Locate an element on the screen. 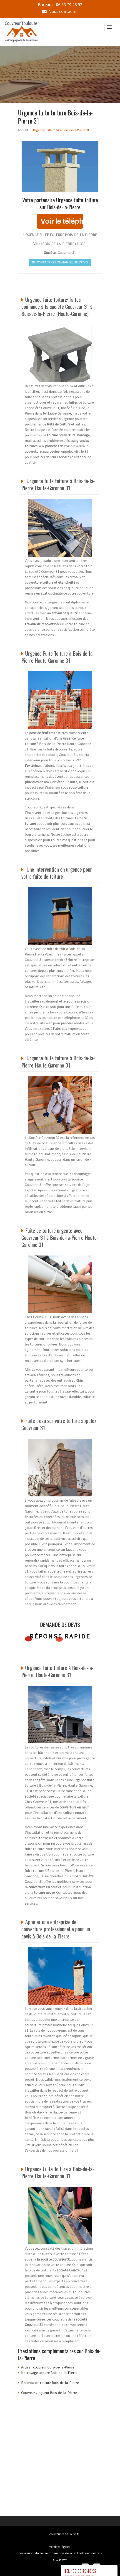 Image resolution: width=120 pixels, height=2576 pixels. Réponse rapide is located at coordinates (60, 1636).